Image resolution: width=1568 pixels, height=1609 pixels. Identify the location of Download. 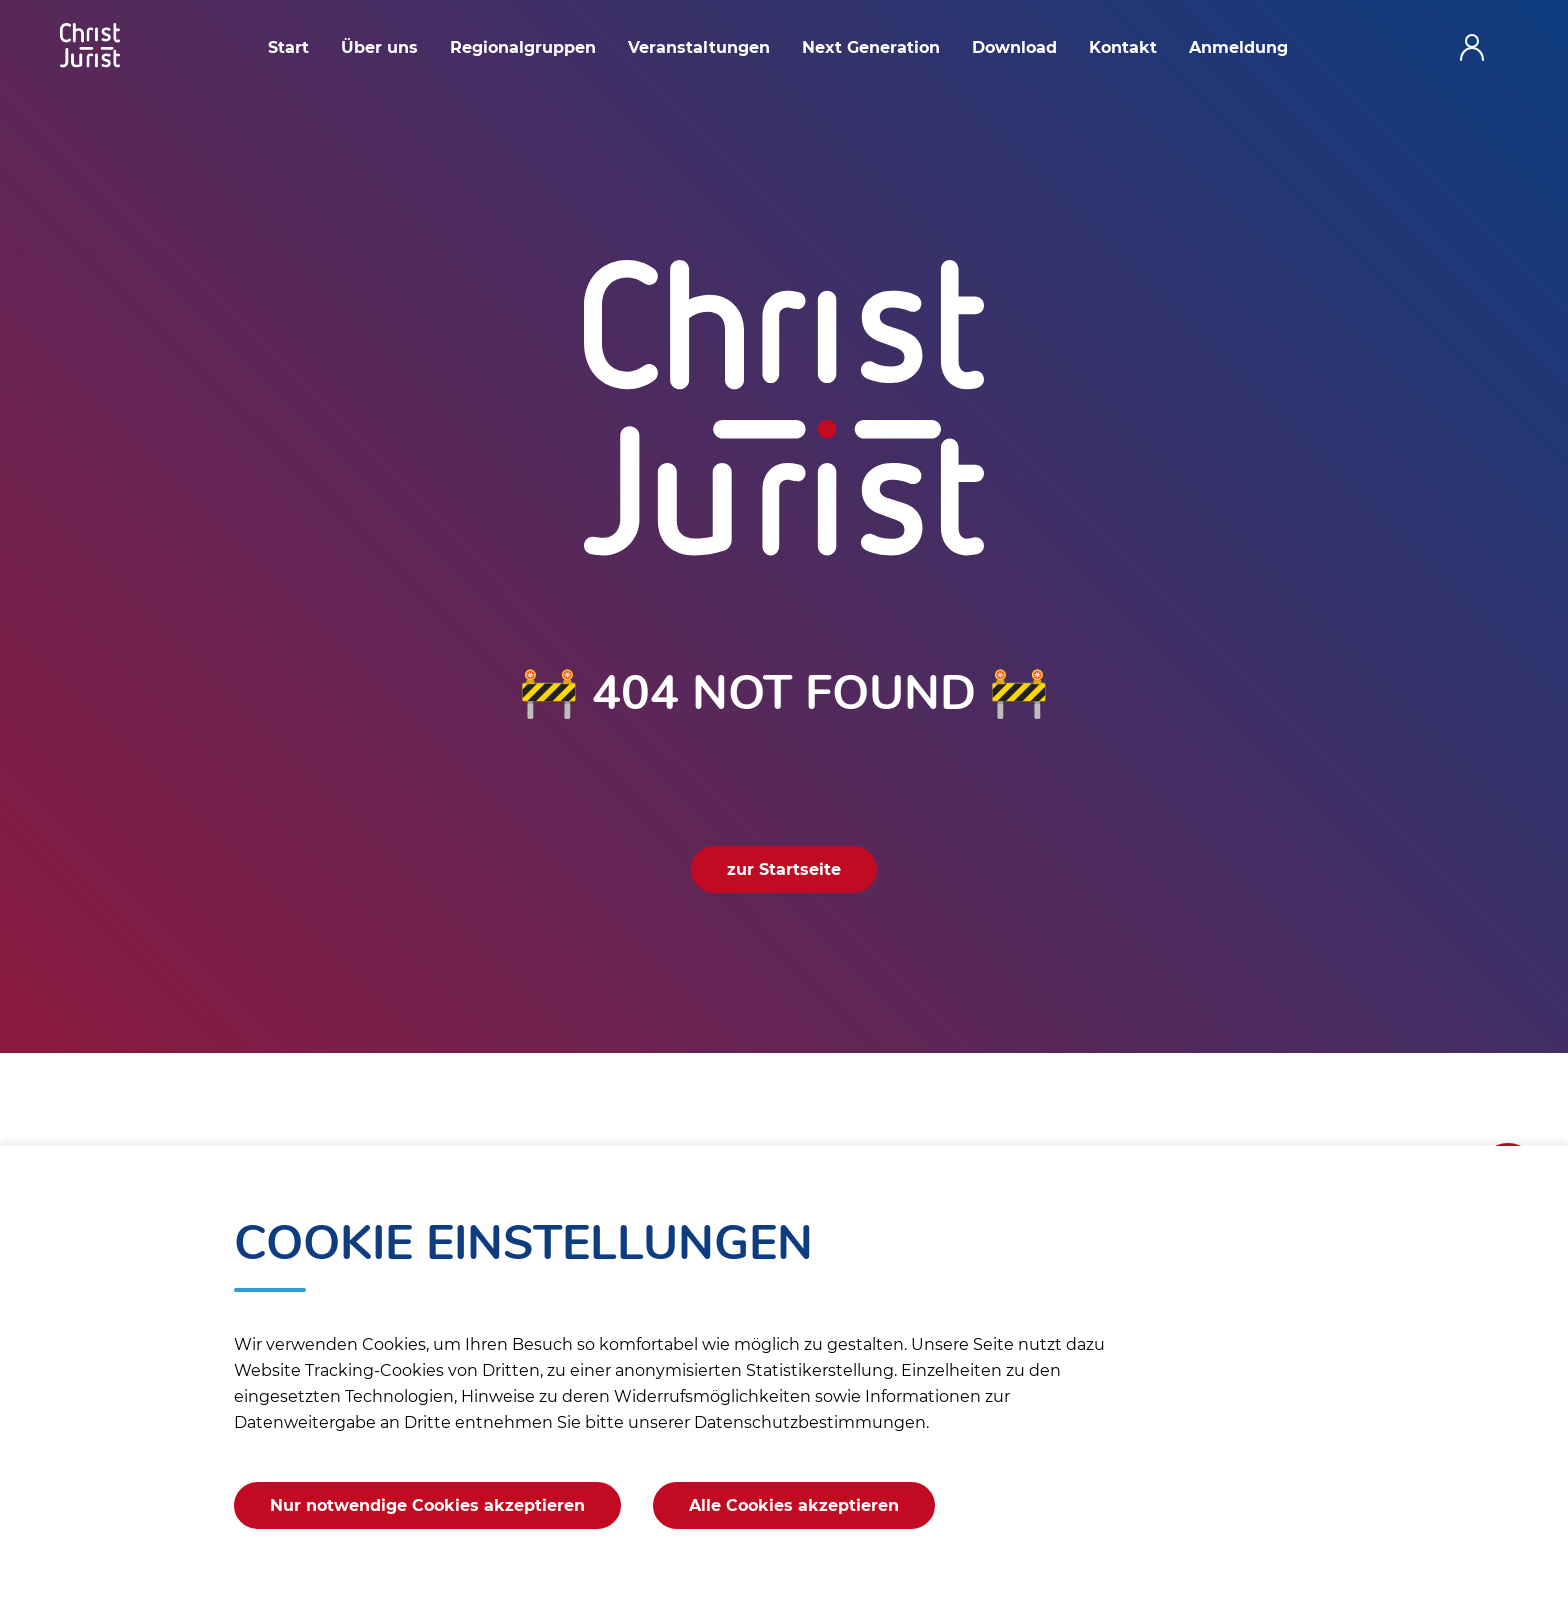
(1014, 47).